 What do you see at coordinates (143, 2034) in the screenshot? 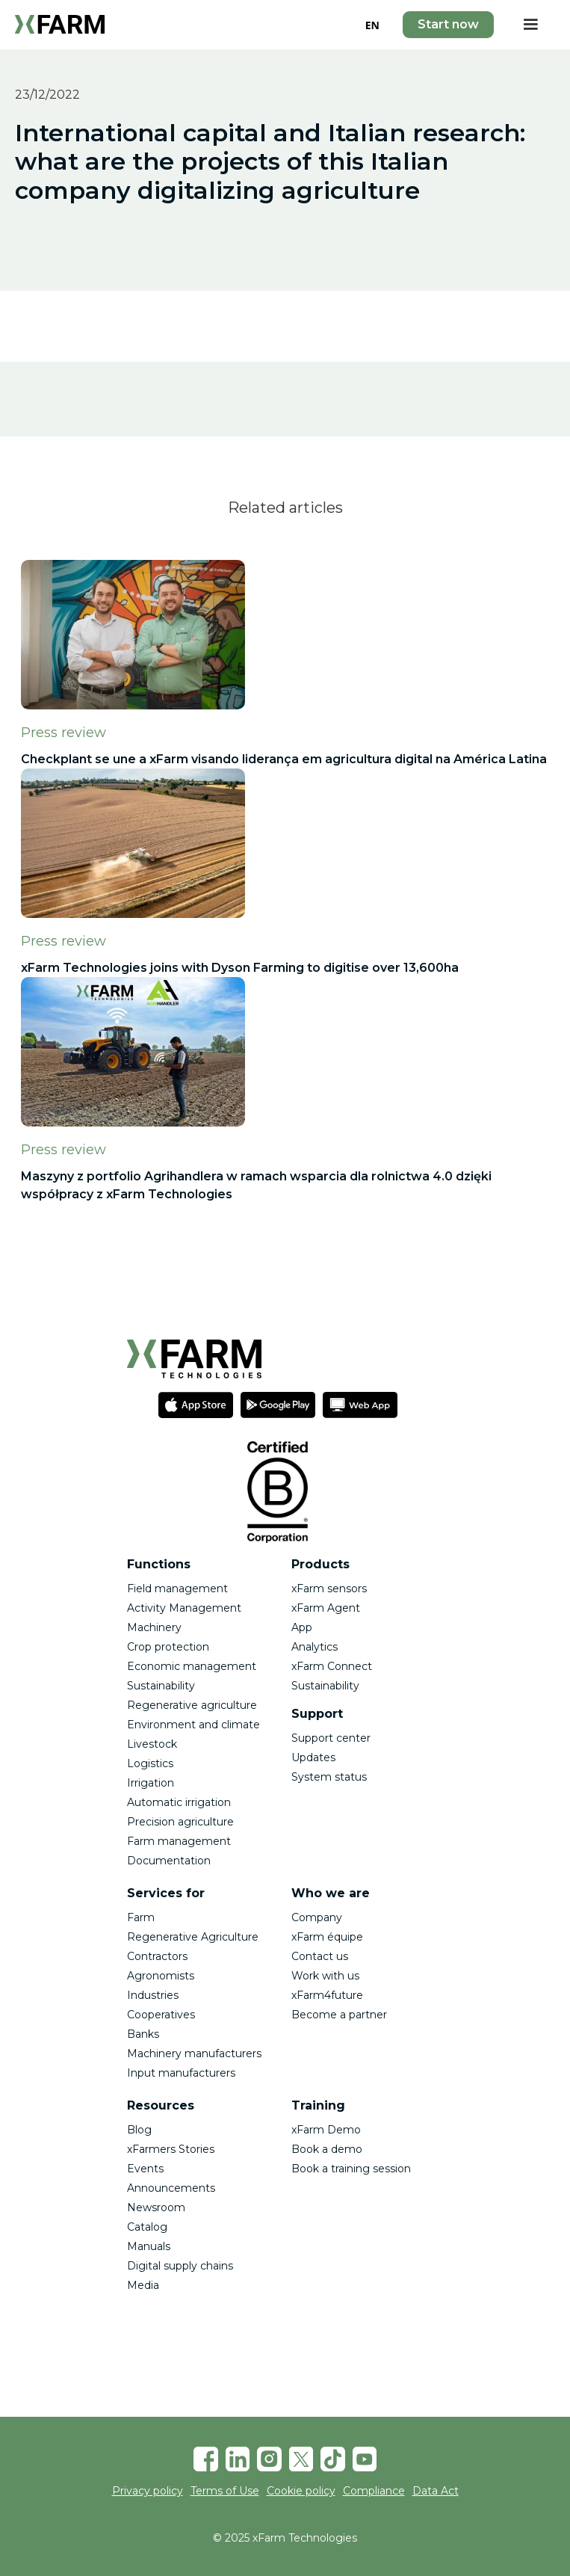
I see `Banks` at bounding box center [143, 2034].